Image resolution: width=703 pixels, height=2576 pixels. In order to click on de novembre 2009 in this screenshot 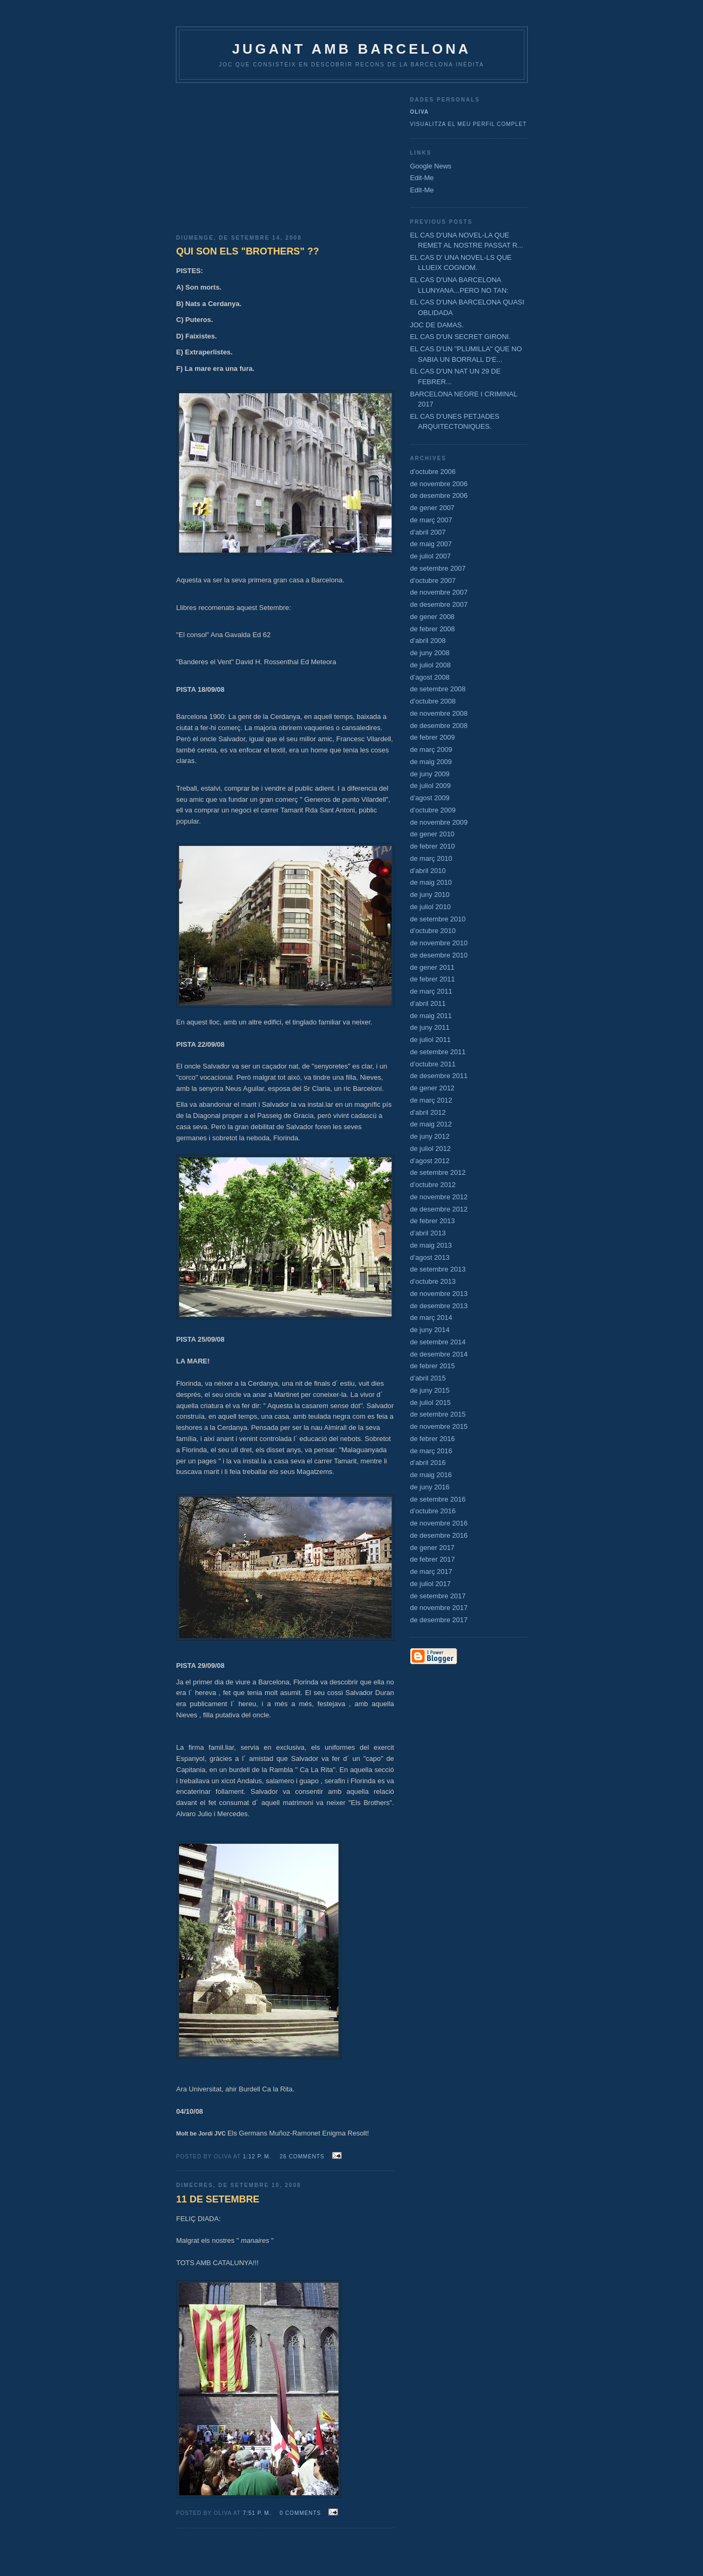, I will do `click(439, 822)`.